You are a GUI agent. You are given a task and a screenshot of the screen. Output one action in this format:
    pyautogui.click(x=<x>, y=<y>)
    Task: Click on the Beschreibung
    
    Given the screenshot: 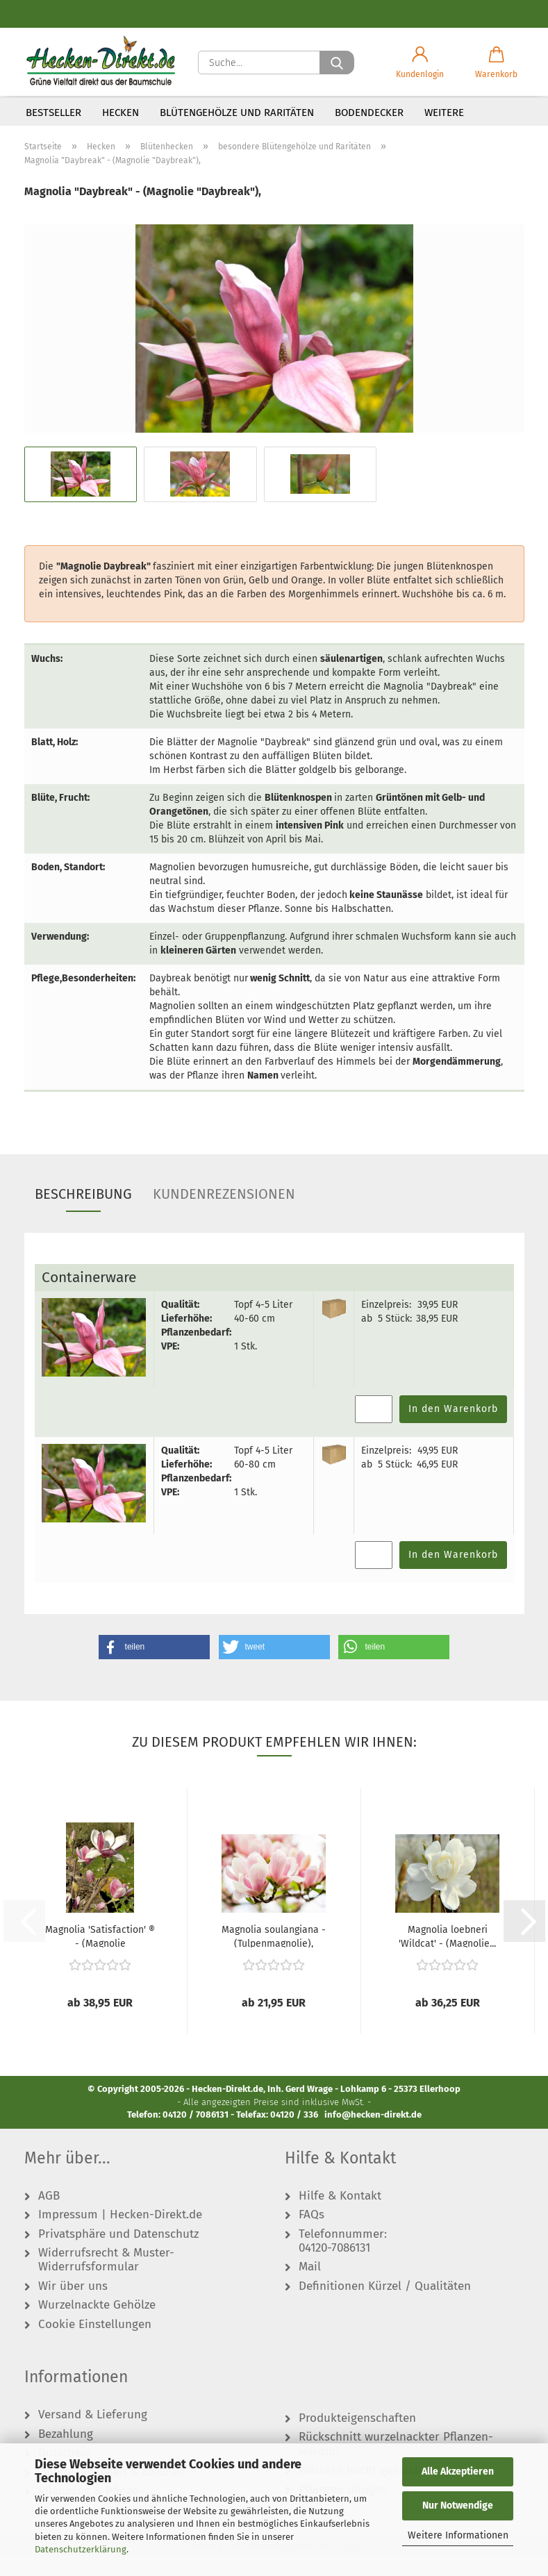 What is the action you would take?
    pyautogui.click(x=83, y=1214)
    